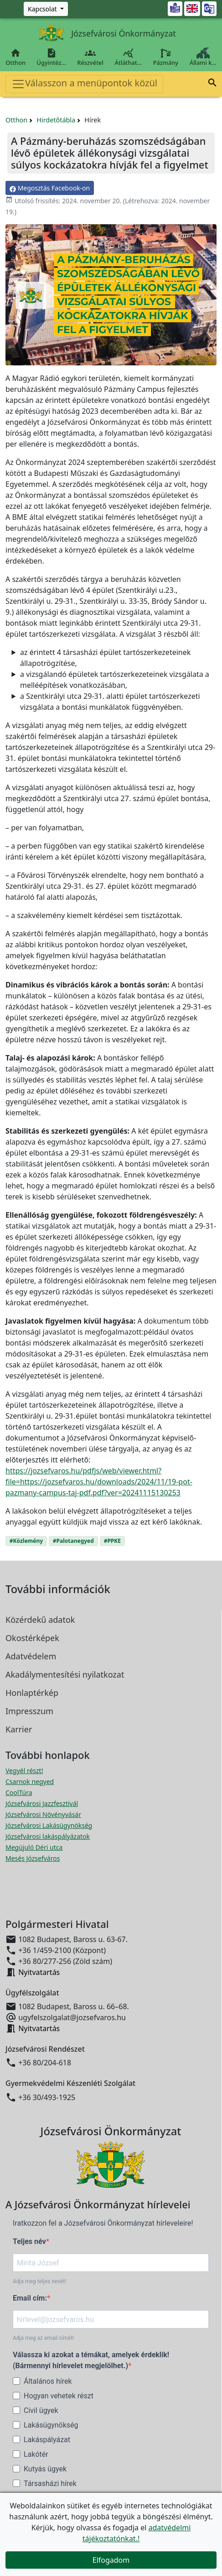 The width and height of the screenshot is (222, 2576). What do you see at coordinates (212, 84) in the screenshot?
I see `[button]` at bounding box center [212, 84].